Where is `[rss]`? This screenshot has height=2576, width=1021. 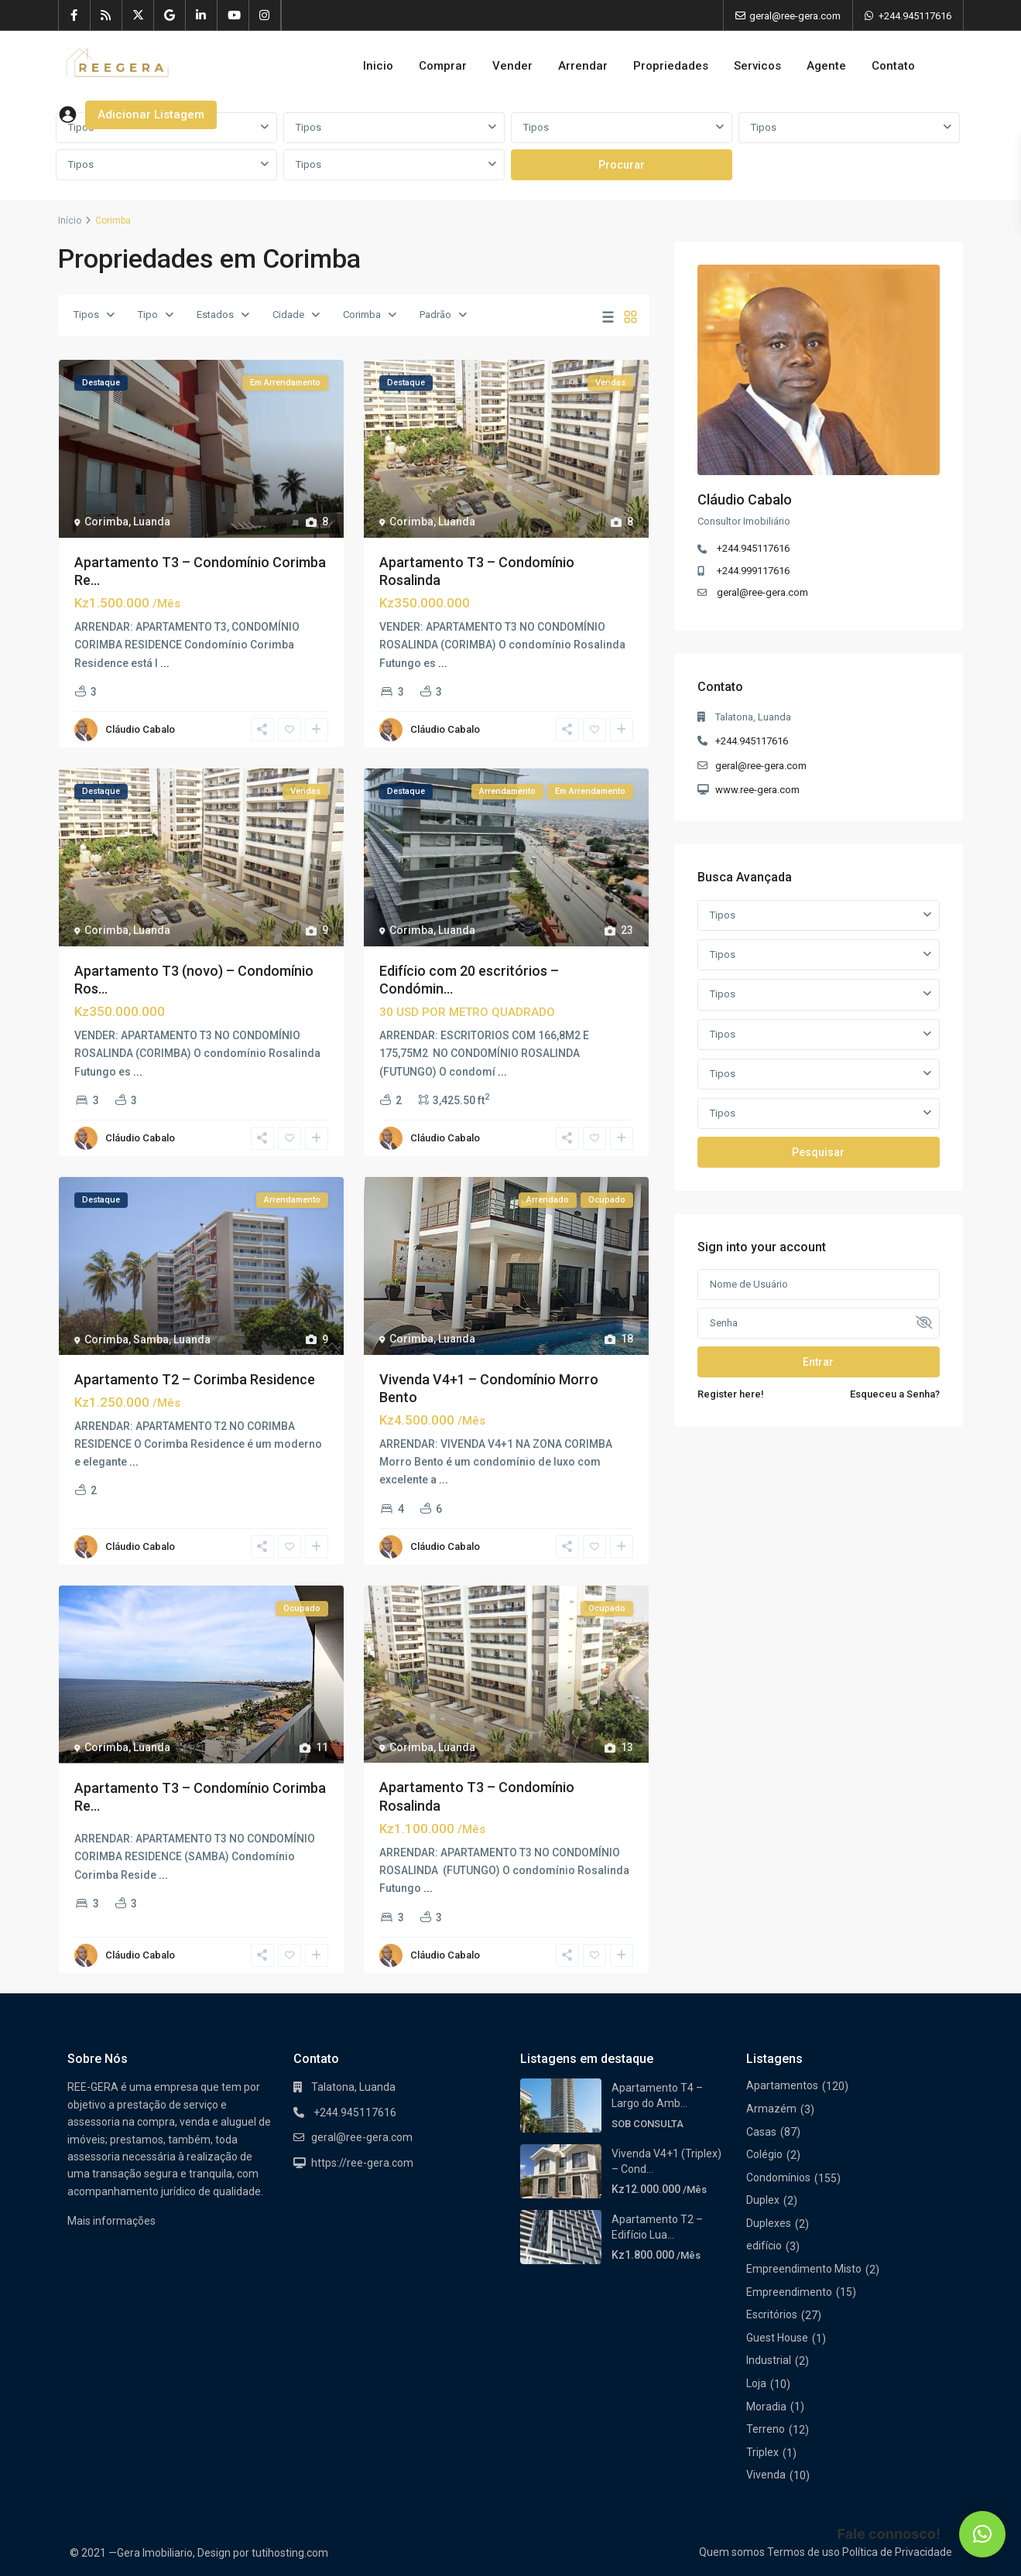 [rss] is located at coordinates (106, 15).